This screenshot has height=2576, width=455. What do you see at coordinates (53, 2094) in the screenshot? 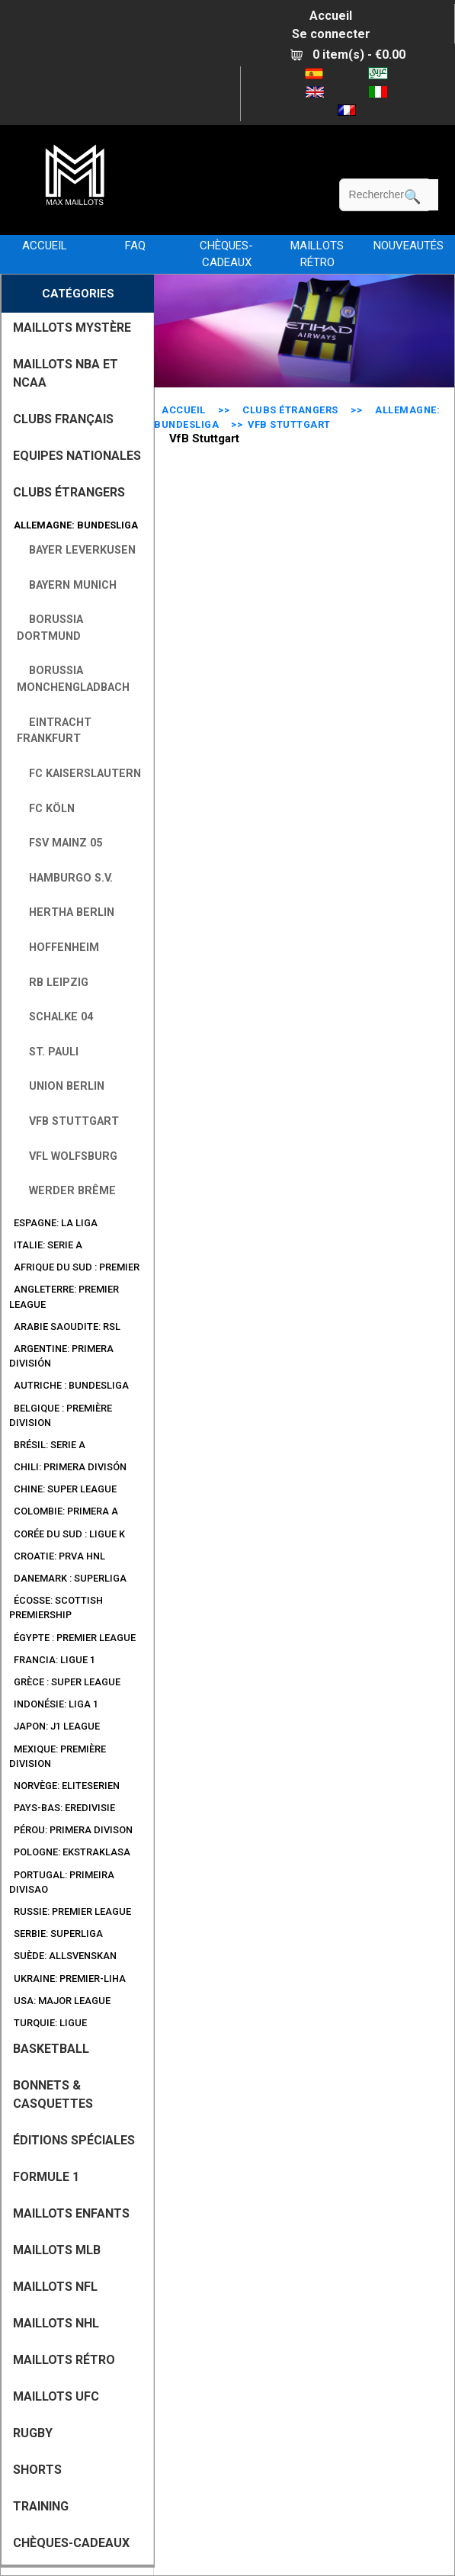
I see `BONNETS & CASQUETTES` at bounding box center [53, 2094].